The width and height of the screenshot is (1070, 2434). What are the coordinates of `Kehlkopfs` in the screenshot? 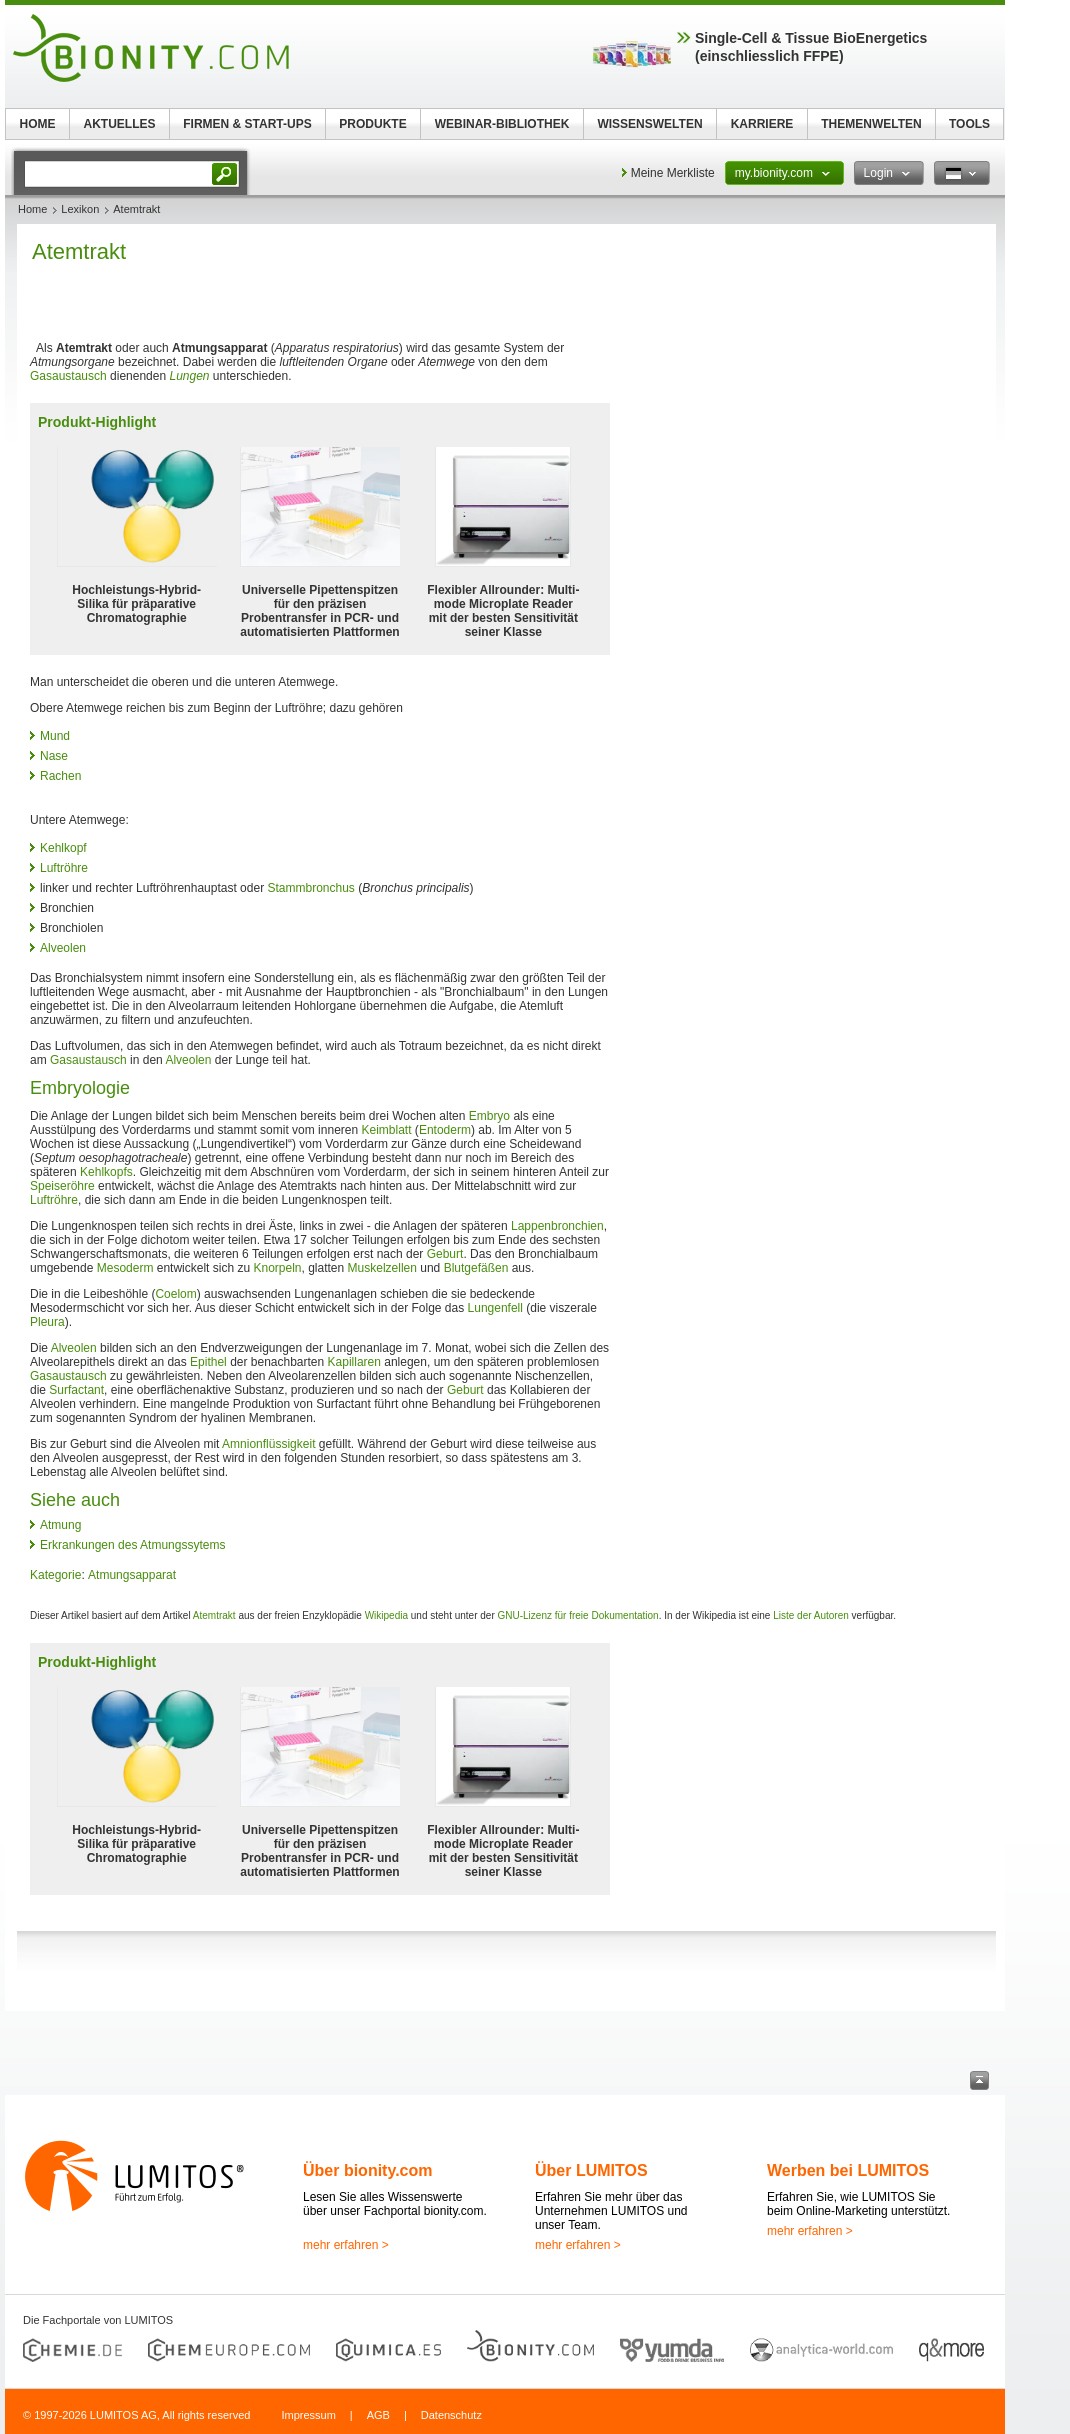 It's located at (106, 1172).